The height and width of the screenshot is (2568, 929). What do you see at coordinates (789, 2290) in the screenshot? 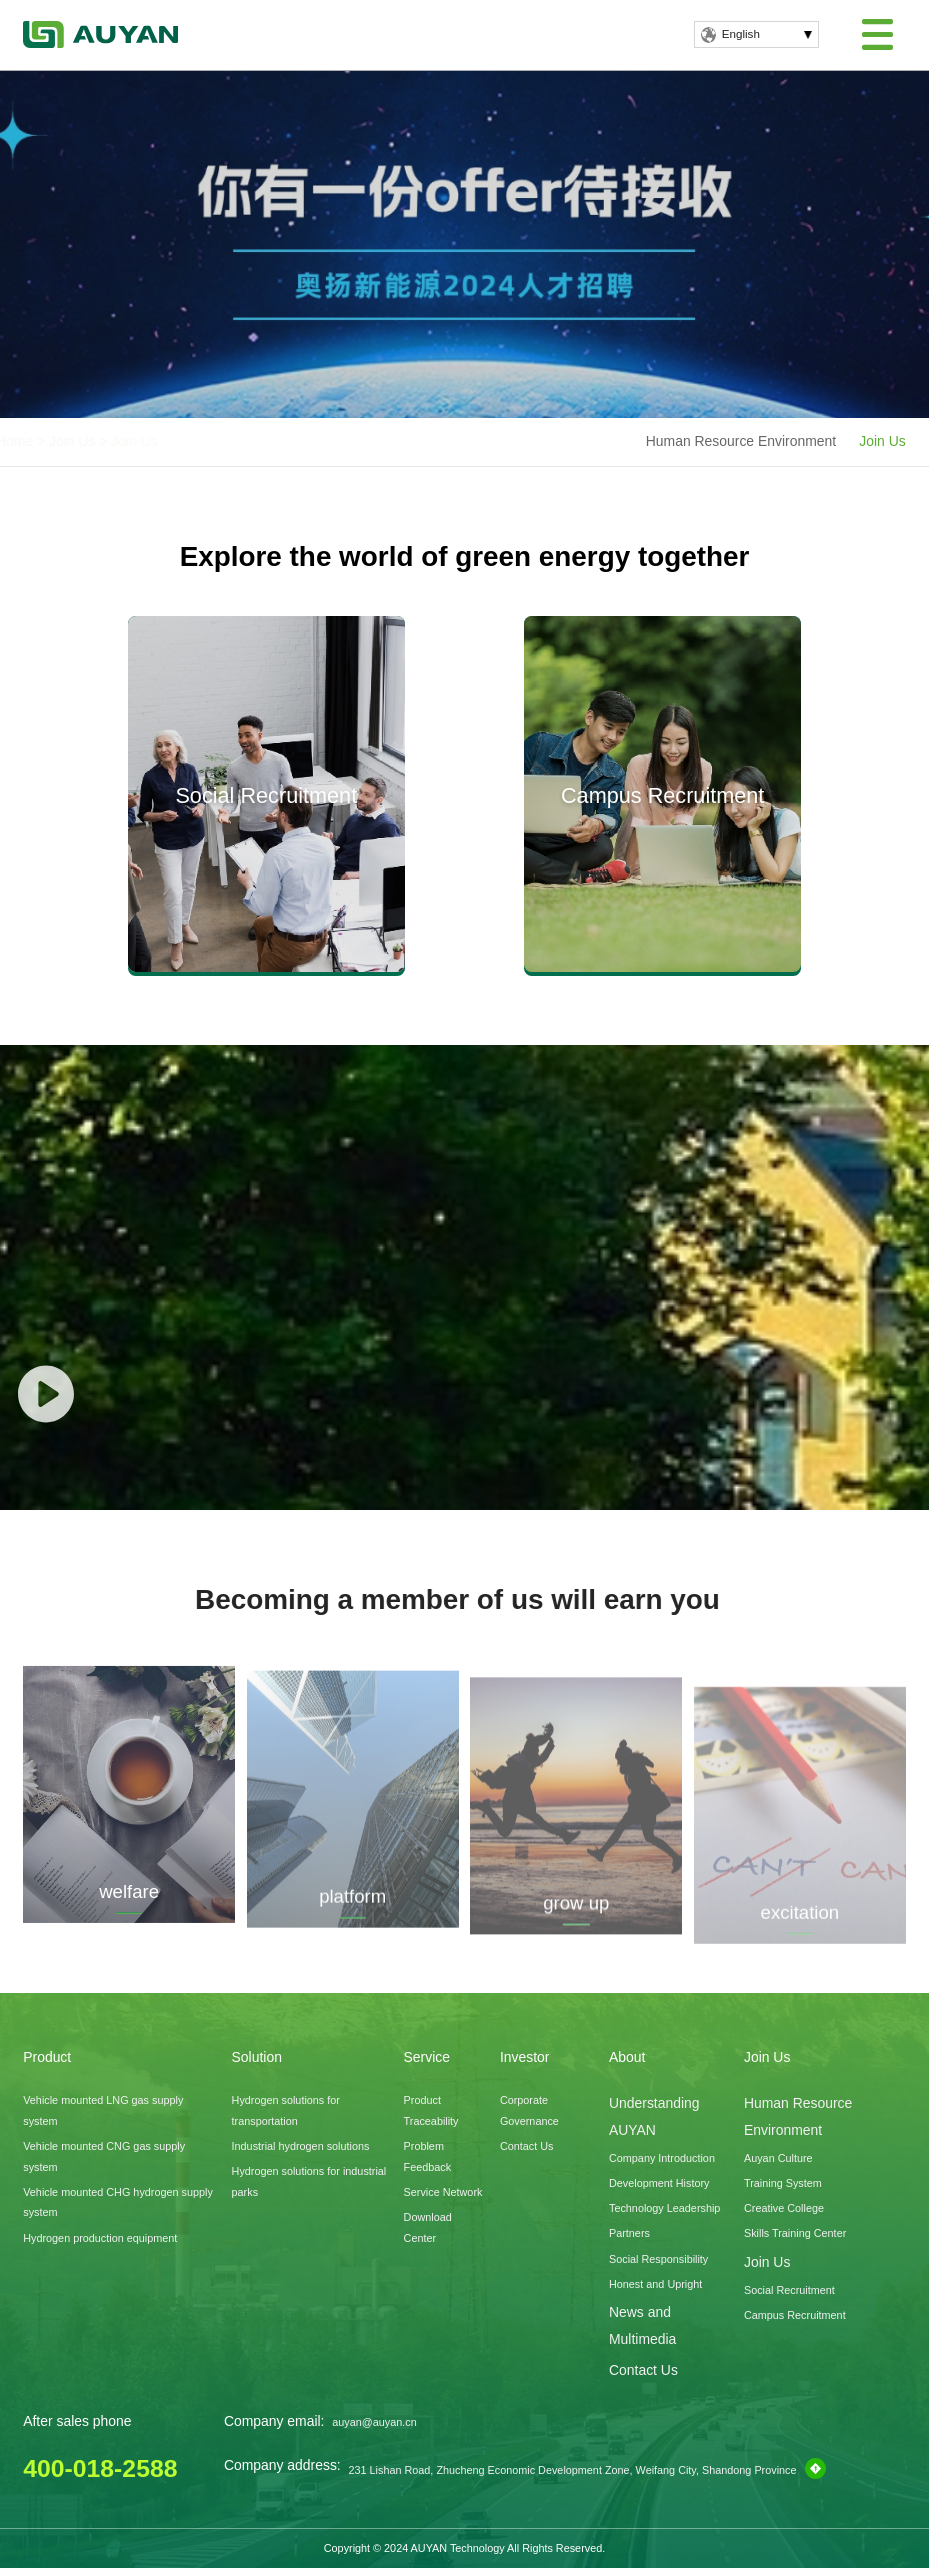
I see `Social Recruitment` at bounding box center [789, 2290].